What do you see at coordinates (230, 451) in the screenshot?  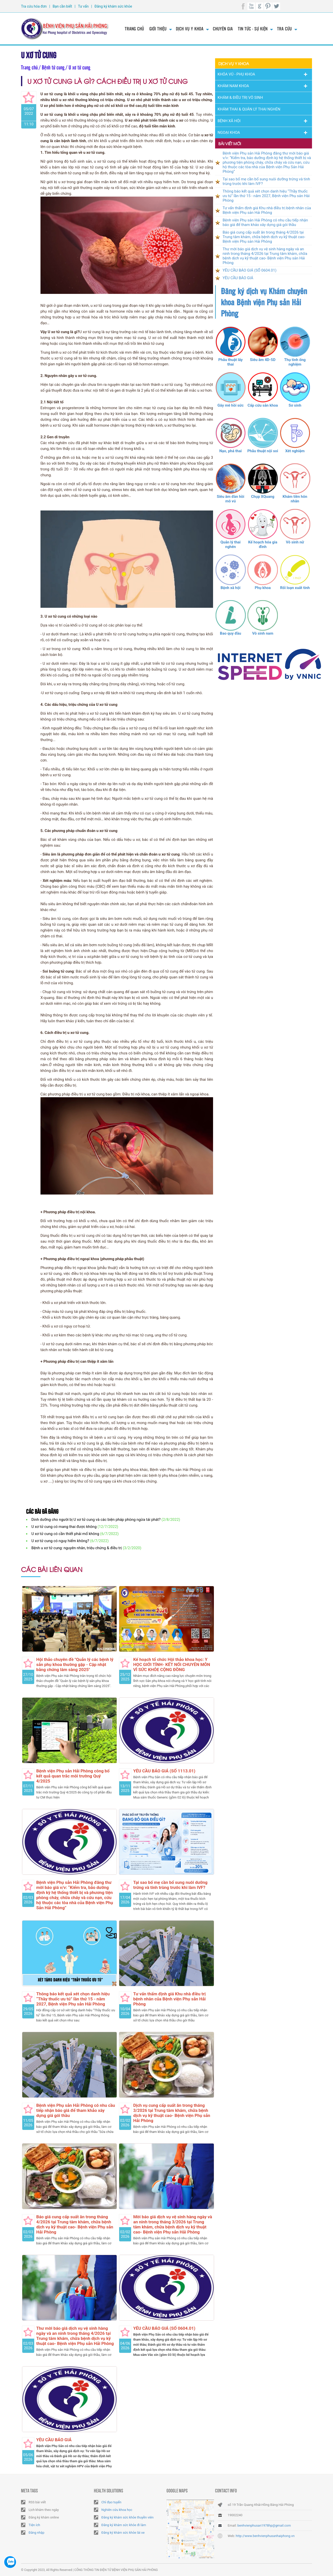 I see `Nạo, phá thai` at bounding box center [230, 451].